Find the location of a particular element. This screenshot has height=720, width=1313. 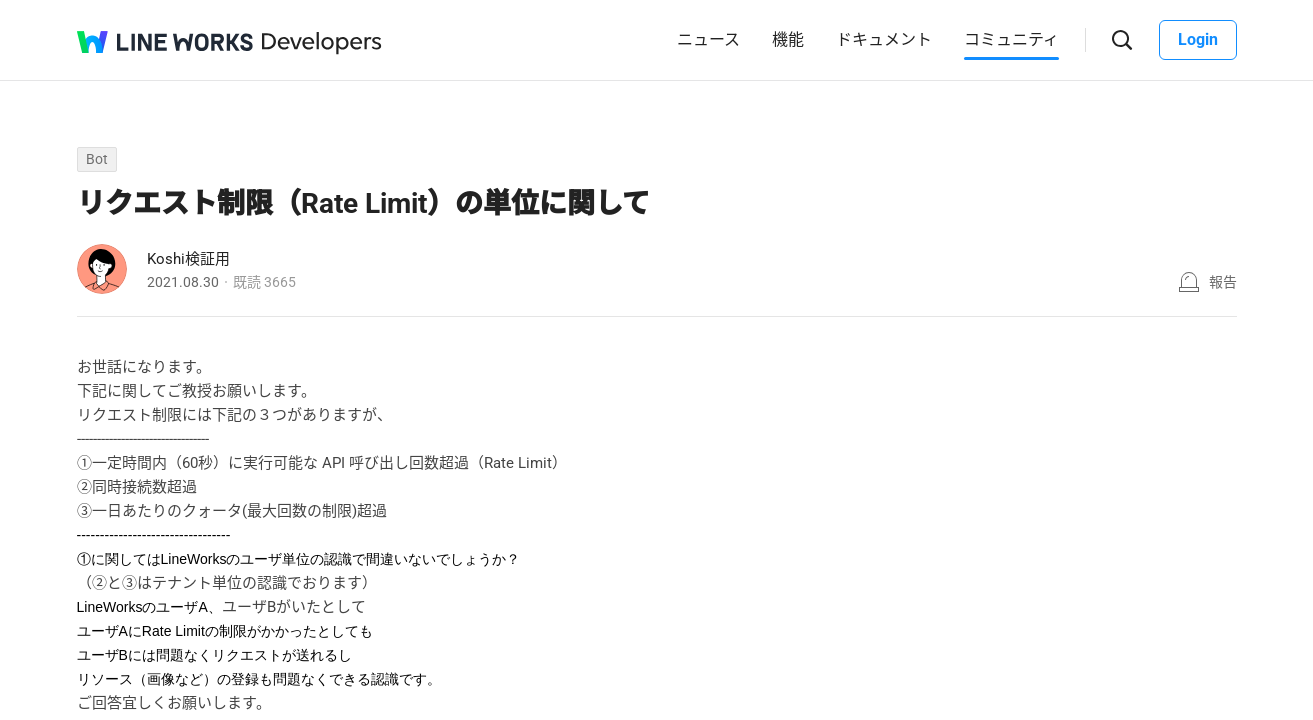

ドキュメント is located at coordinates (884, 39).